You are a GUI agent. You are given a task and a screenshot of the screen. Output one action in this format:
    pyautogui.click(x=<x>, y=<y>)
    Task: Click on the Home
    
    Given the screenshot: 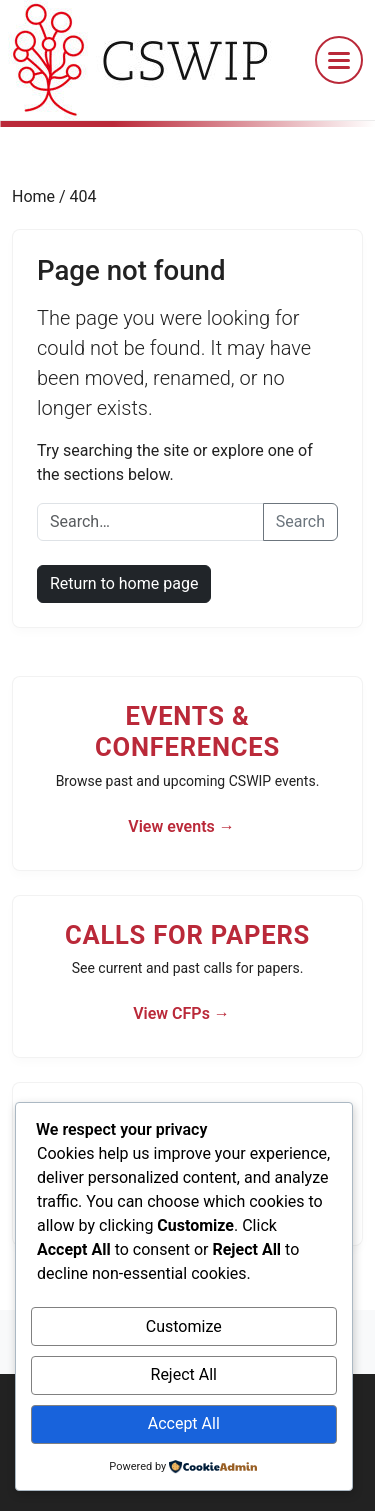 What is the action you would take?
    pyautogui.click(x=35, y=196)
    